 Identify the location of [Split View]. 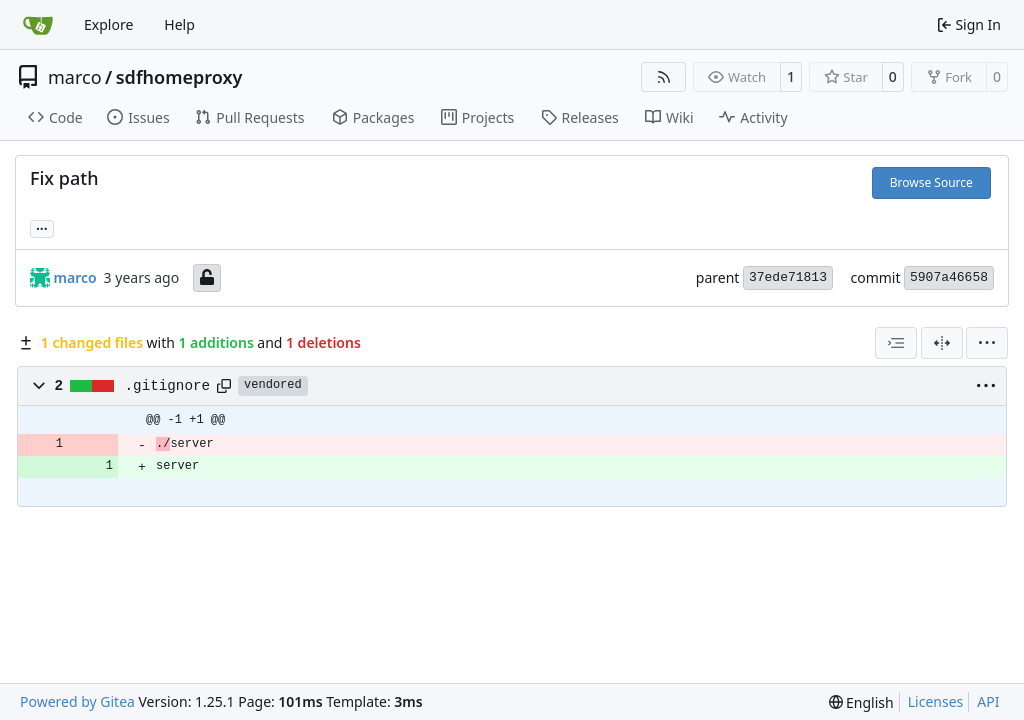
(942, 343).